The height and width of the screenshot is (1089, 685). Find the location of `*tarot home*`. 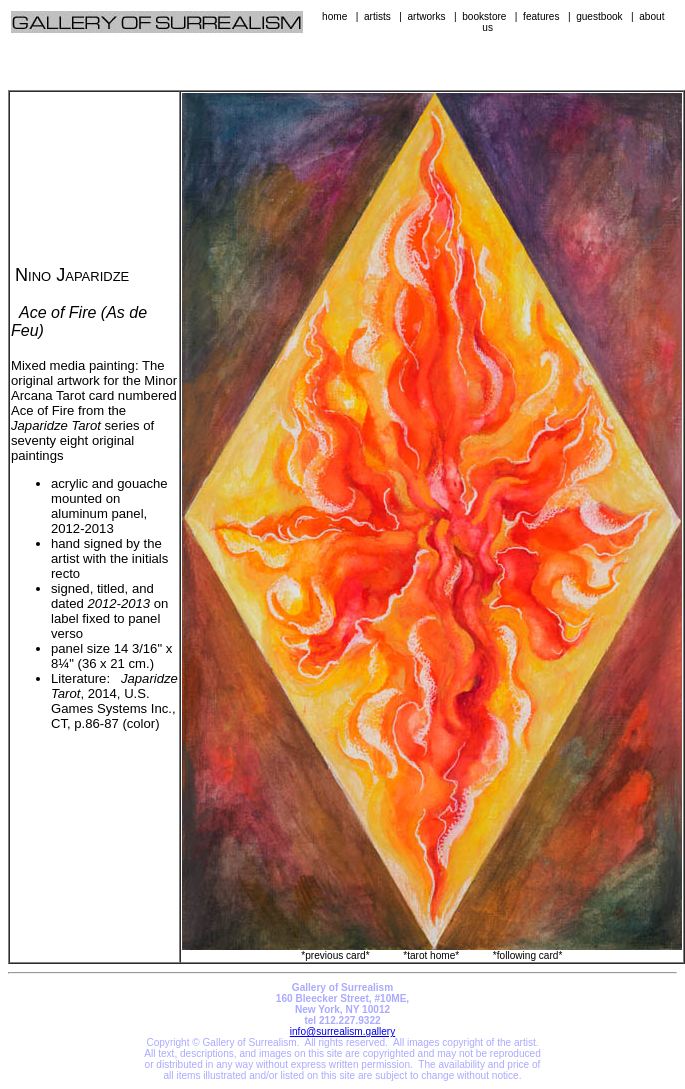

*tarot home* is located at coordinates (431, 955).